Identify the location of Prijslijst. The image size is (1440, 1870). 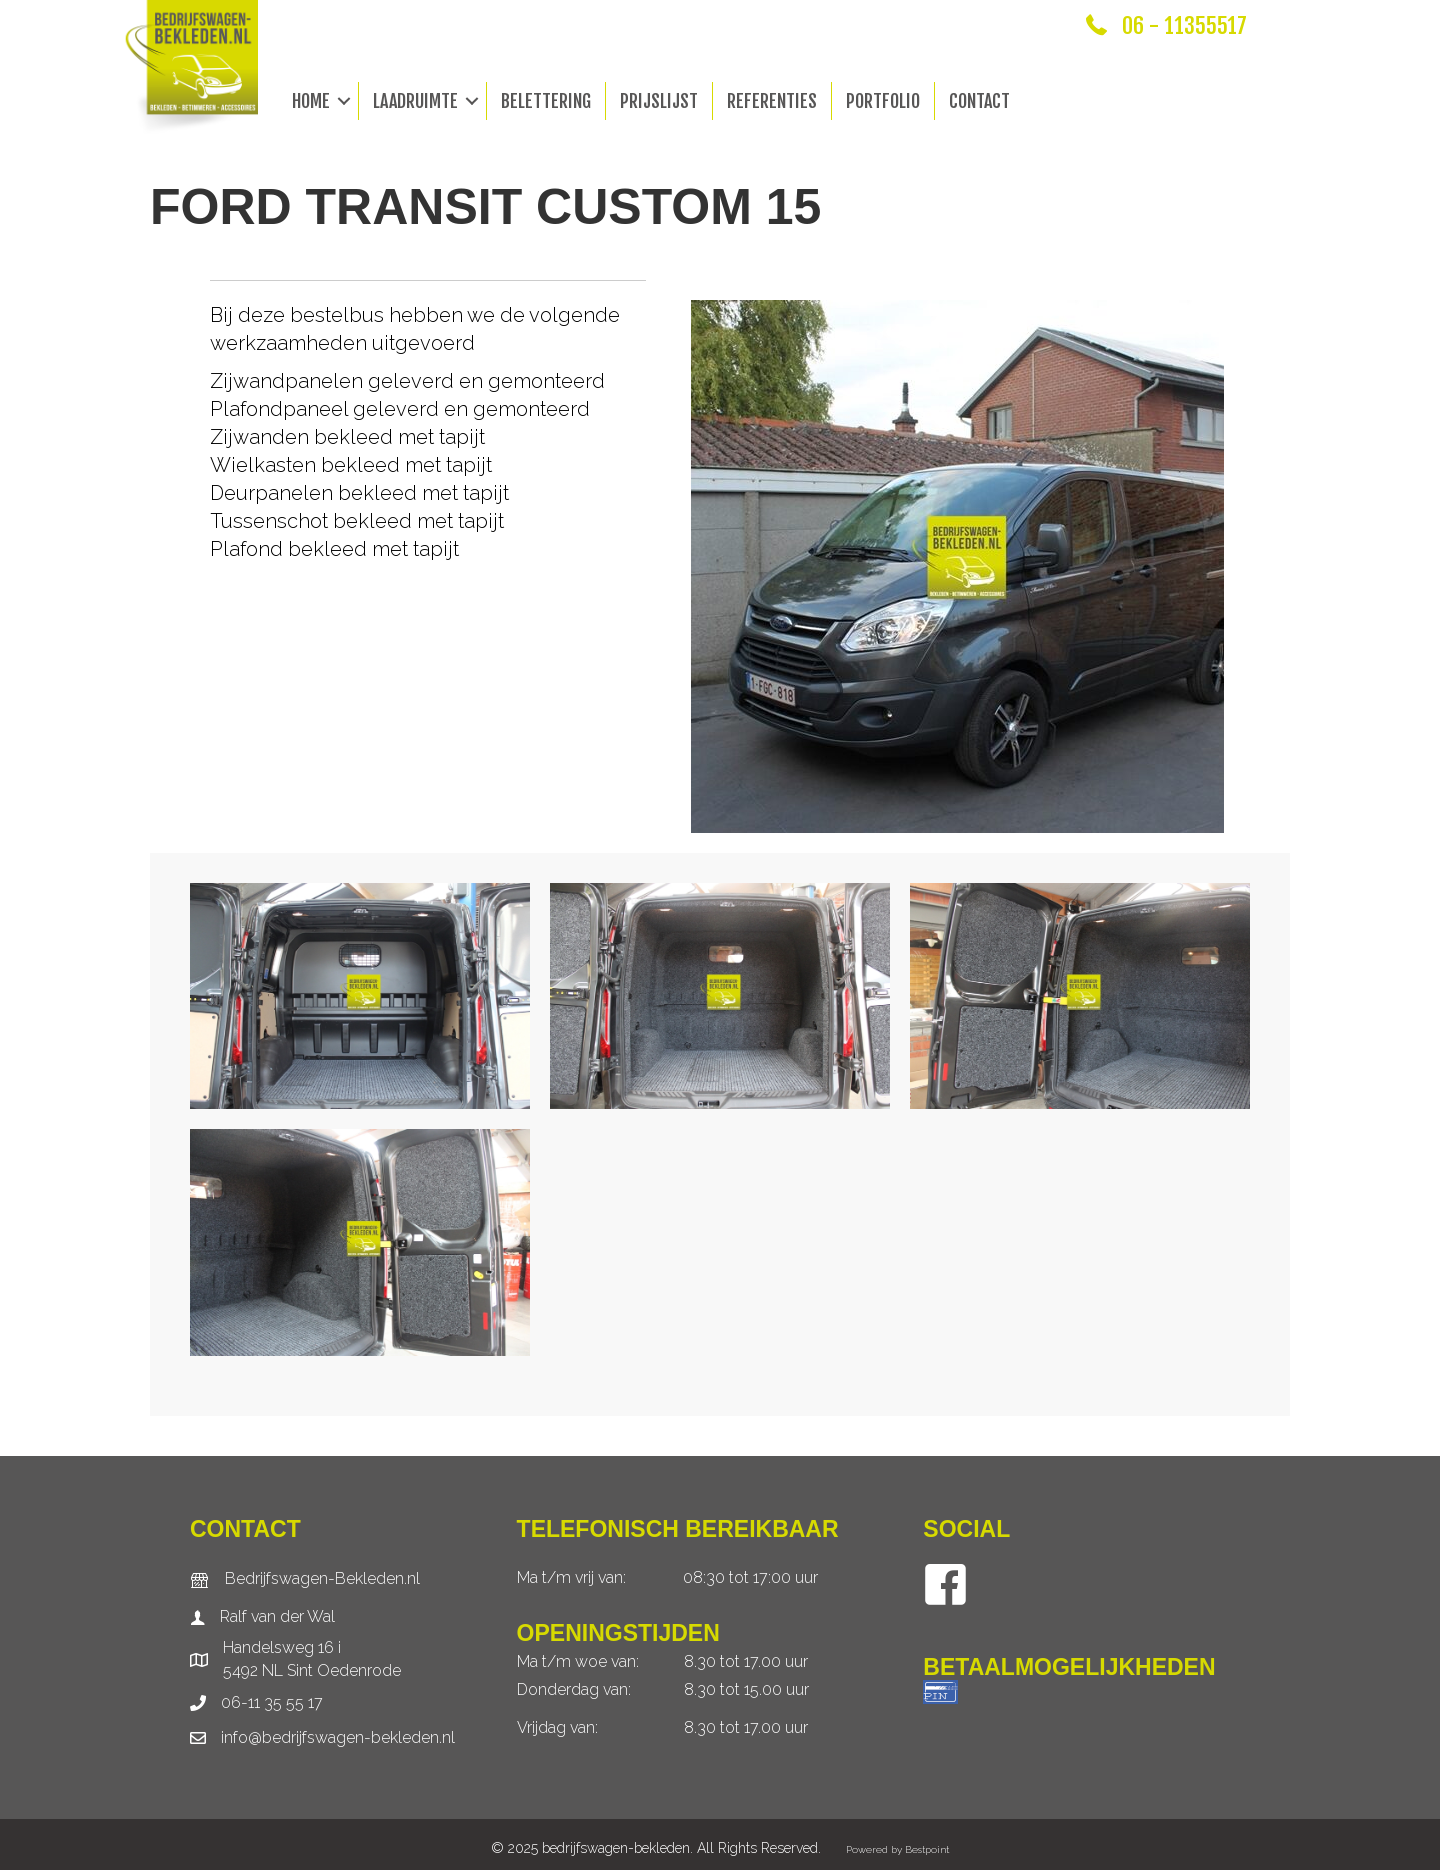
(659, 101).